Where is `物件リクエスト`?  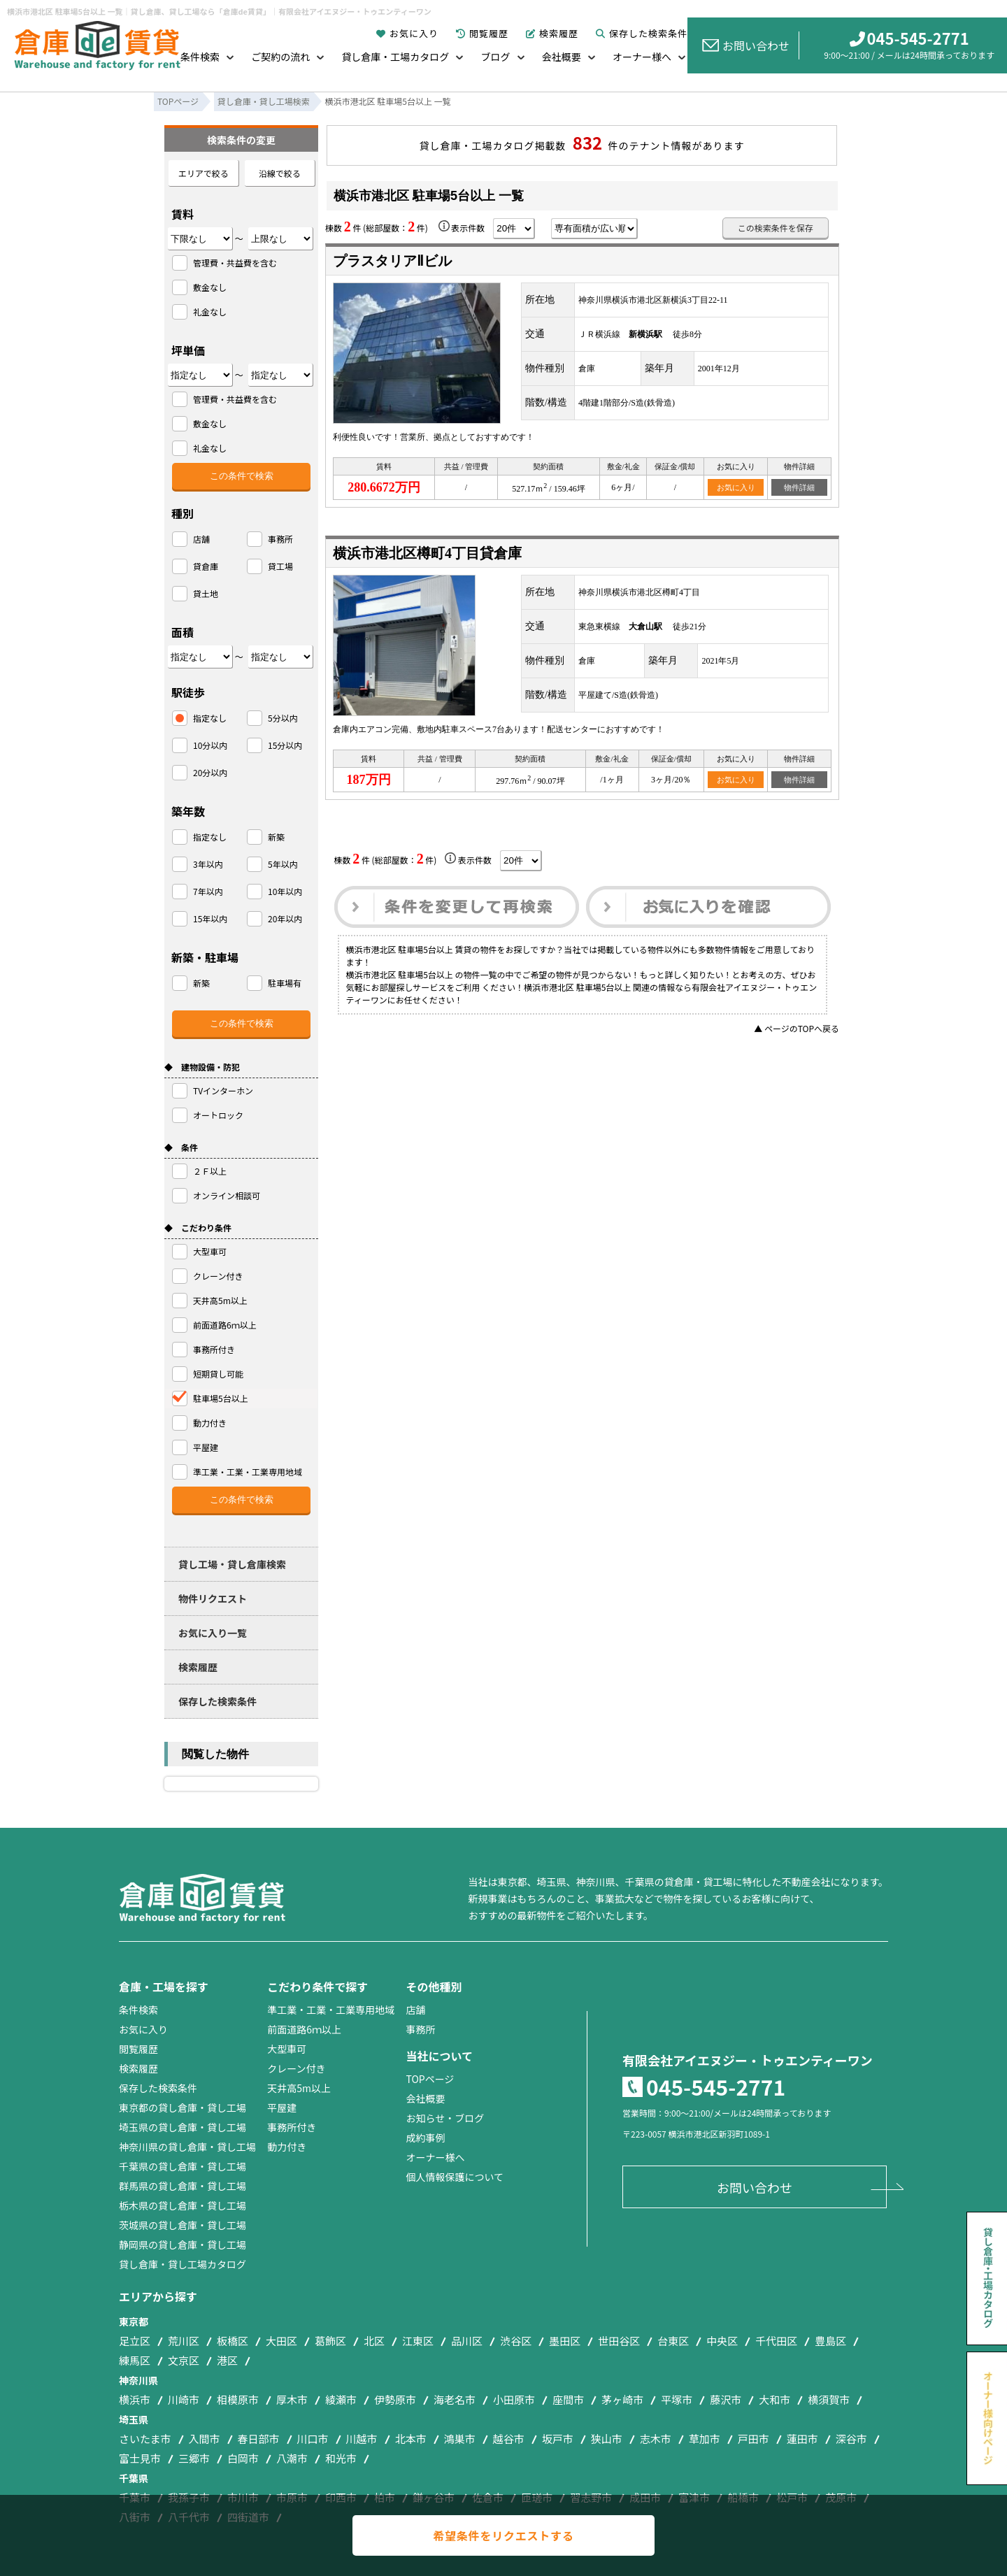 物件リクエスト is located at coordinates (212, 1598).